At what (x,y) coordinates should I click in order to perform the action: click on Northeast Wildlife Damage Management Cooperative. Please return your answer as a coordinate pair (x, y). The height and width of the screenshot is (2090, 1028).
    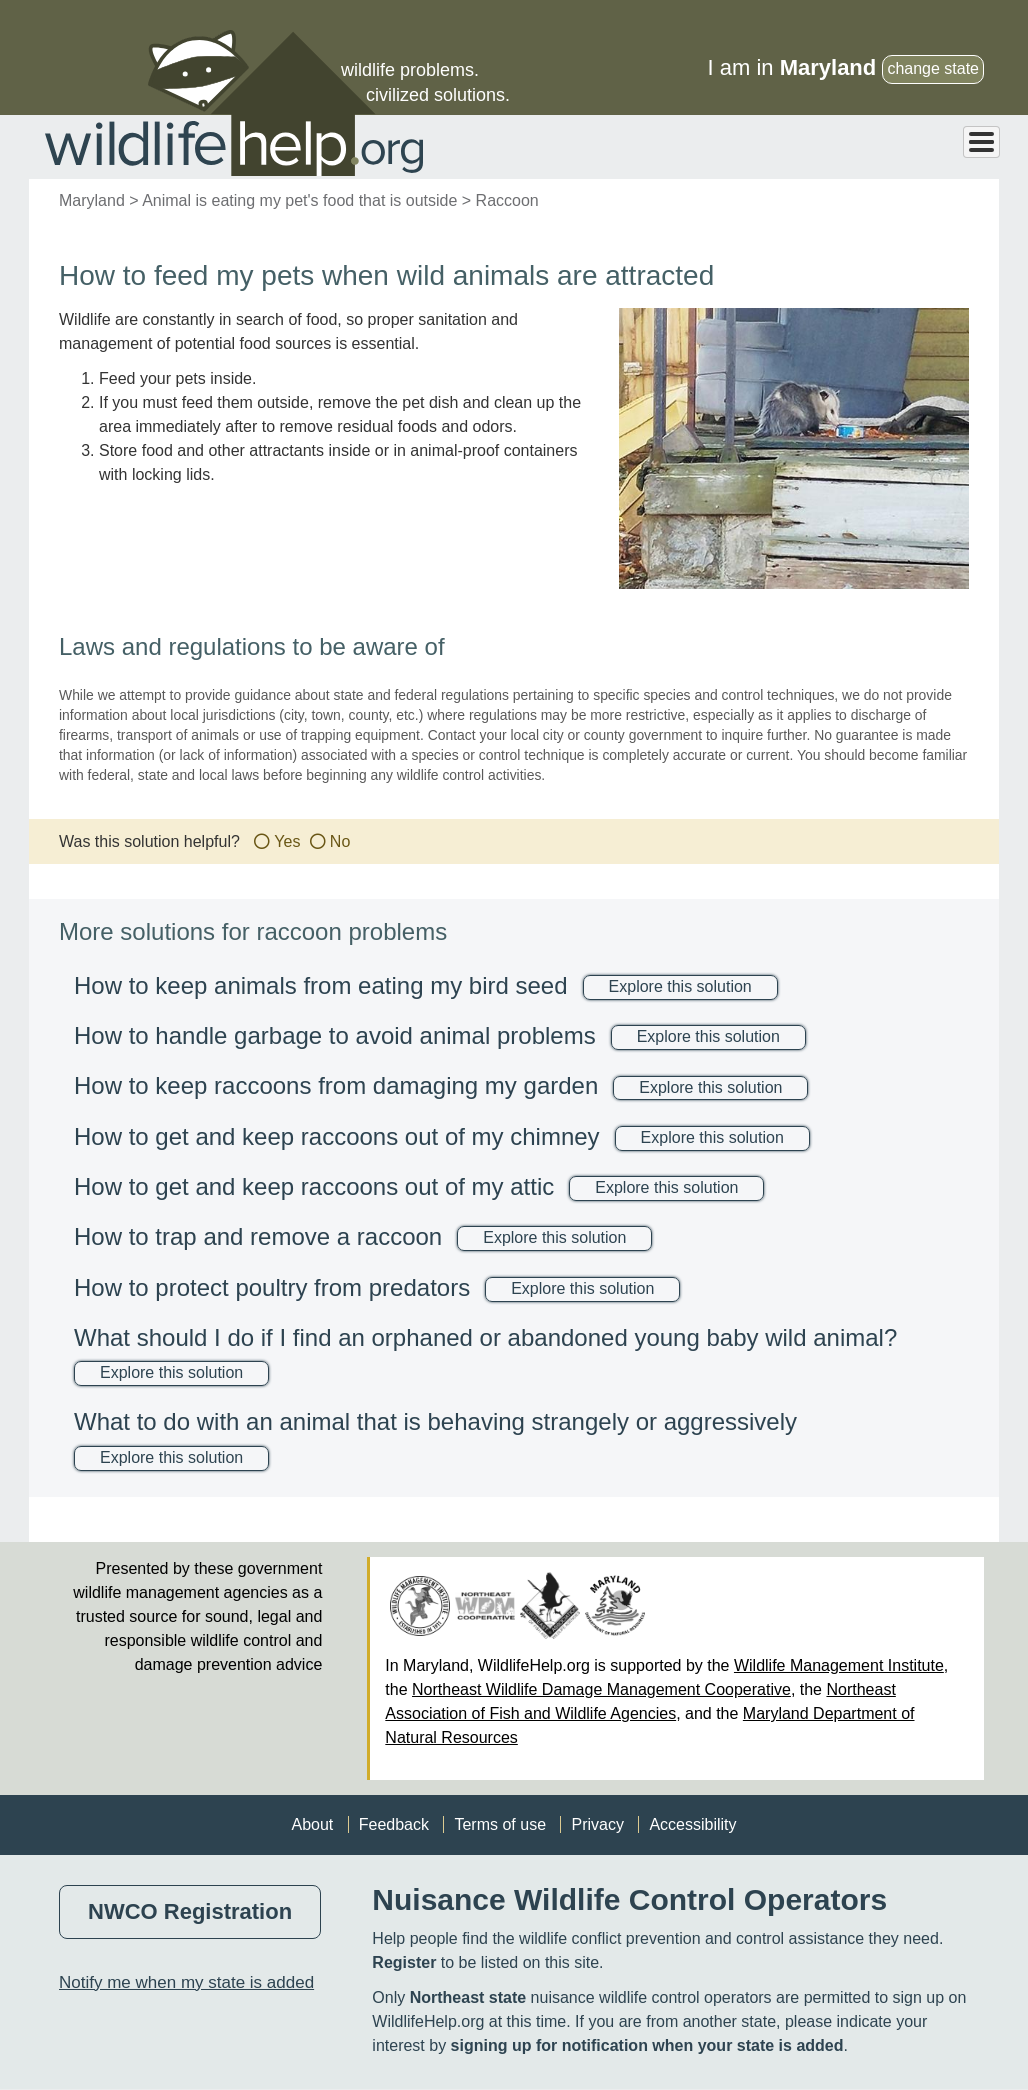
    Looking at the image, I should click on (601, 1689).